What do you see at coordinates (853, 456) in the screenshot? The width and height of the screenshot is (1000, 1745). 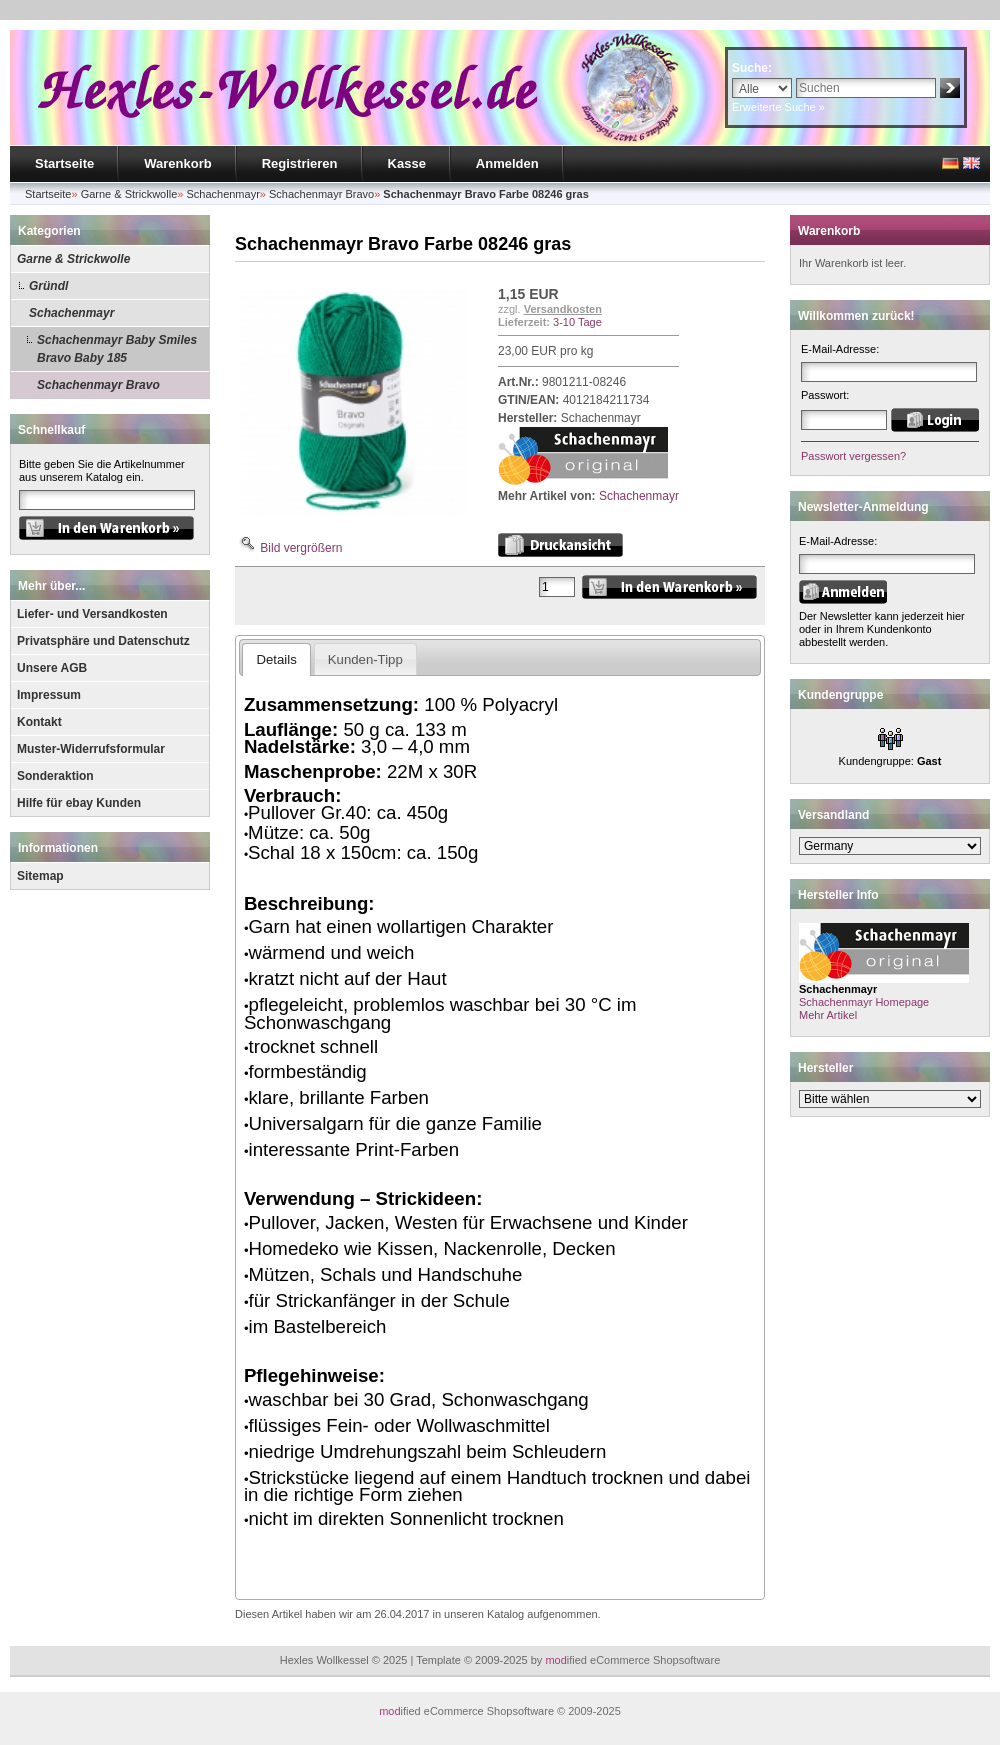 I see `Passwort vergessen?` at bounding box center [853, 456].